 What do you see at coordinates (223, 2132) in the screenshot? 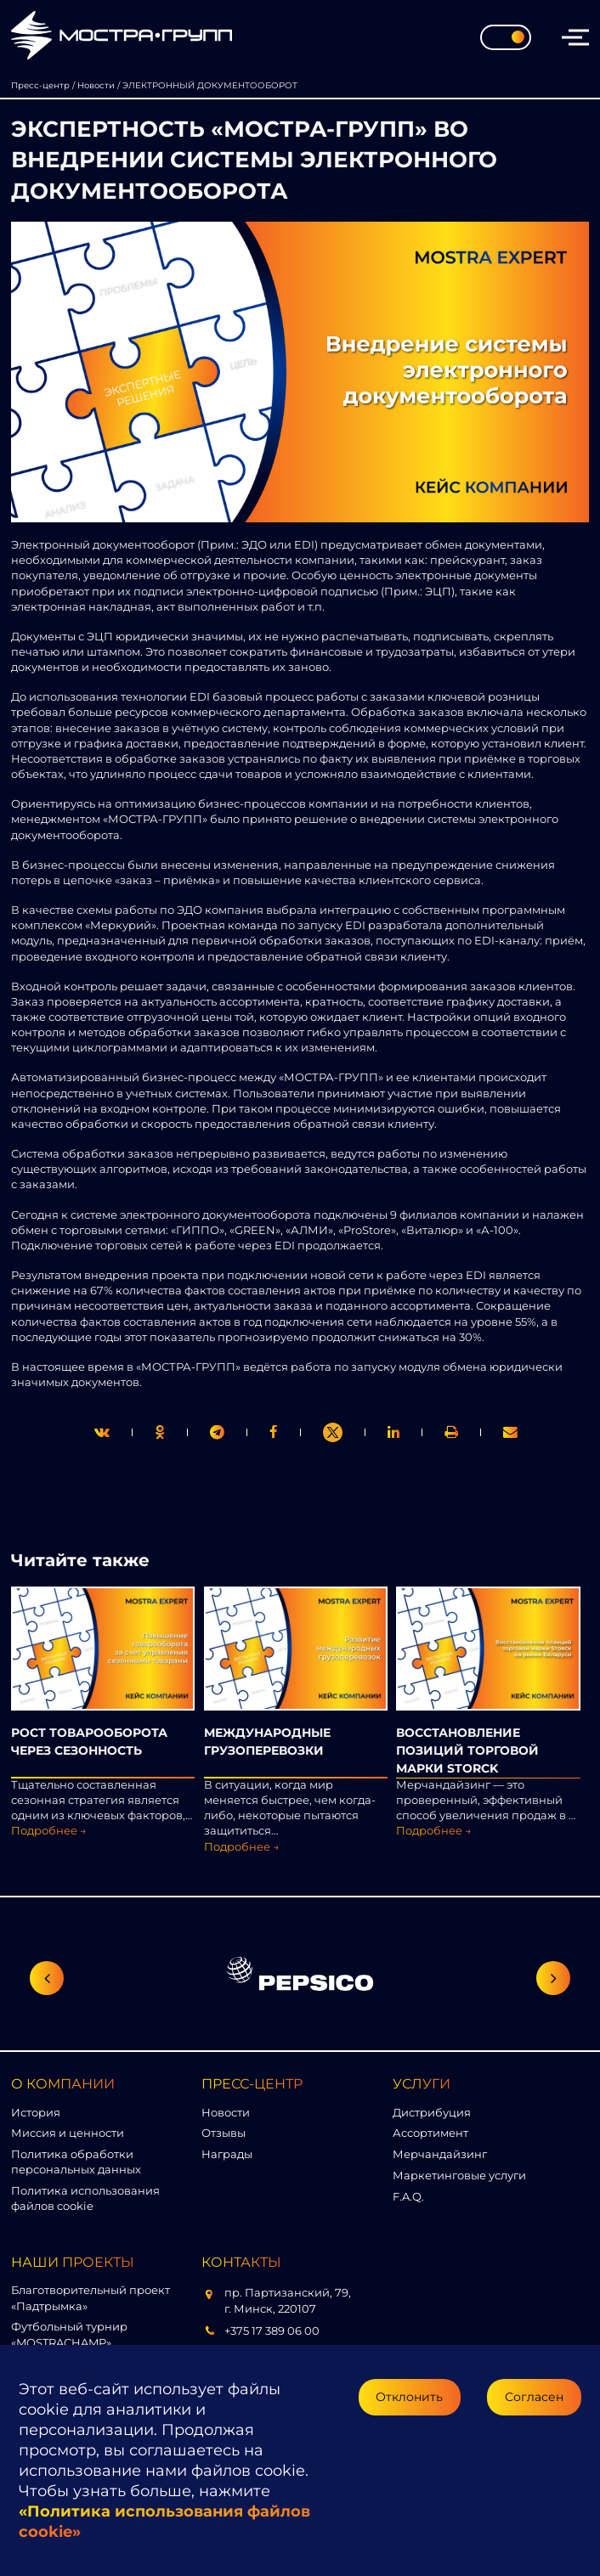
I see `Отзывы` at bounding box center [223, 2132].